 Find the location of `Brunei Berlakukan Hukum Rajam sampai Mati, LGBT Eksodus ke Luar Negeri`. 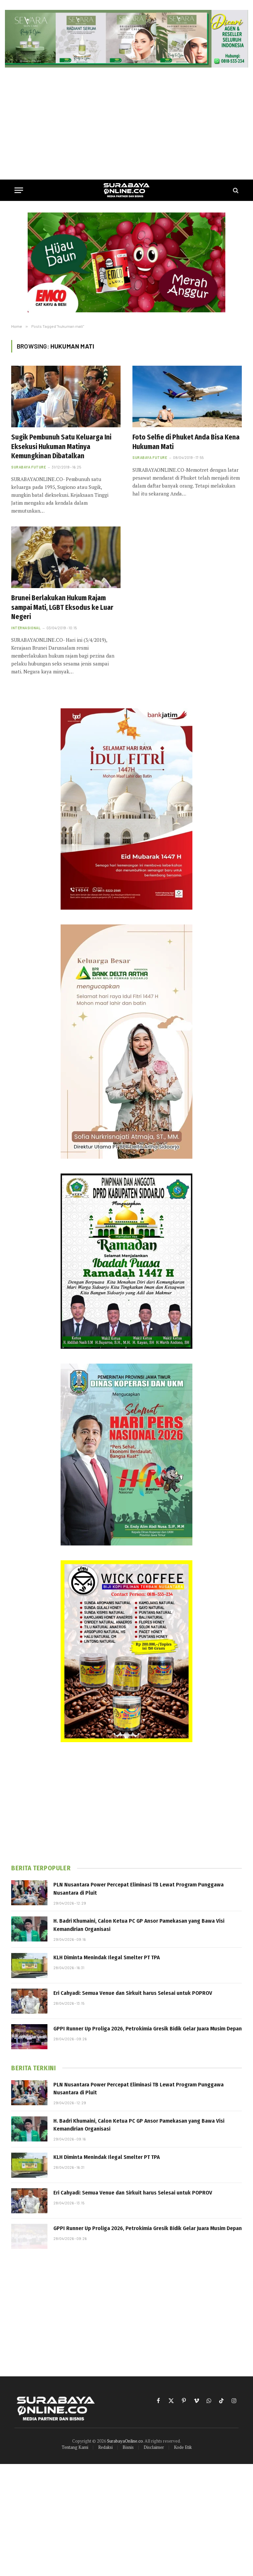

Brunei Berlakukan Hukum Rajam sampai Mati, LGBT Eksodus ke Luar Negeri is located at coordinates (62, 607).